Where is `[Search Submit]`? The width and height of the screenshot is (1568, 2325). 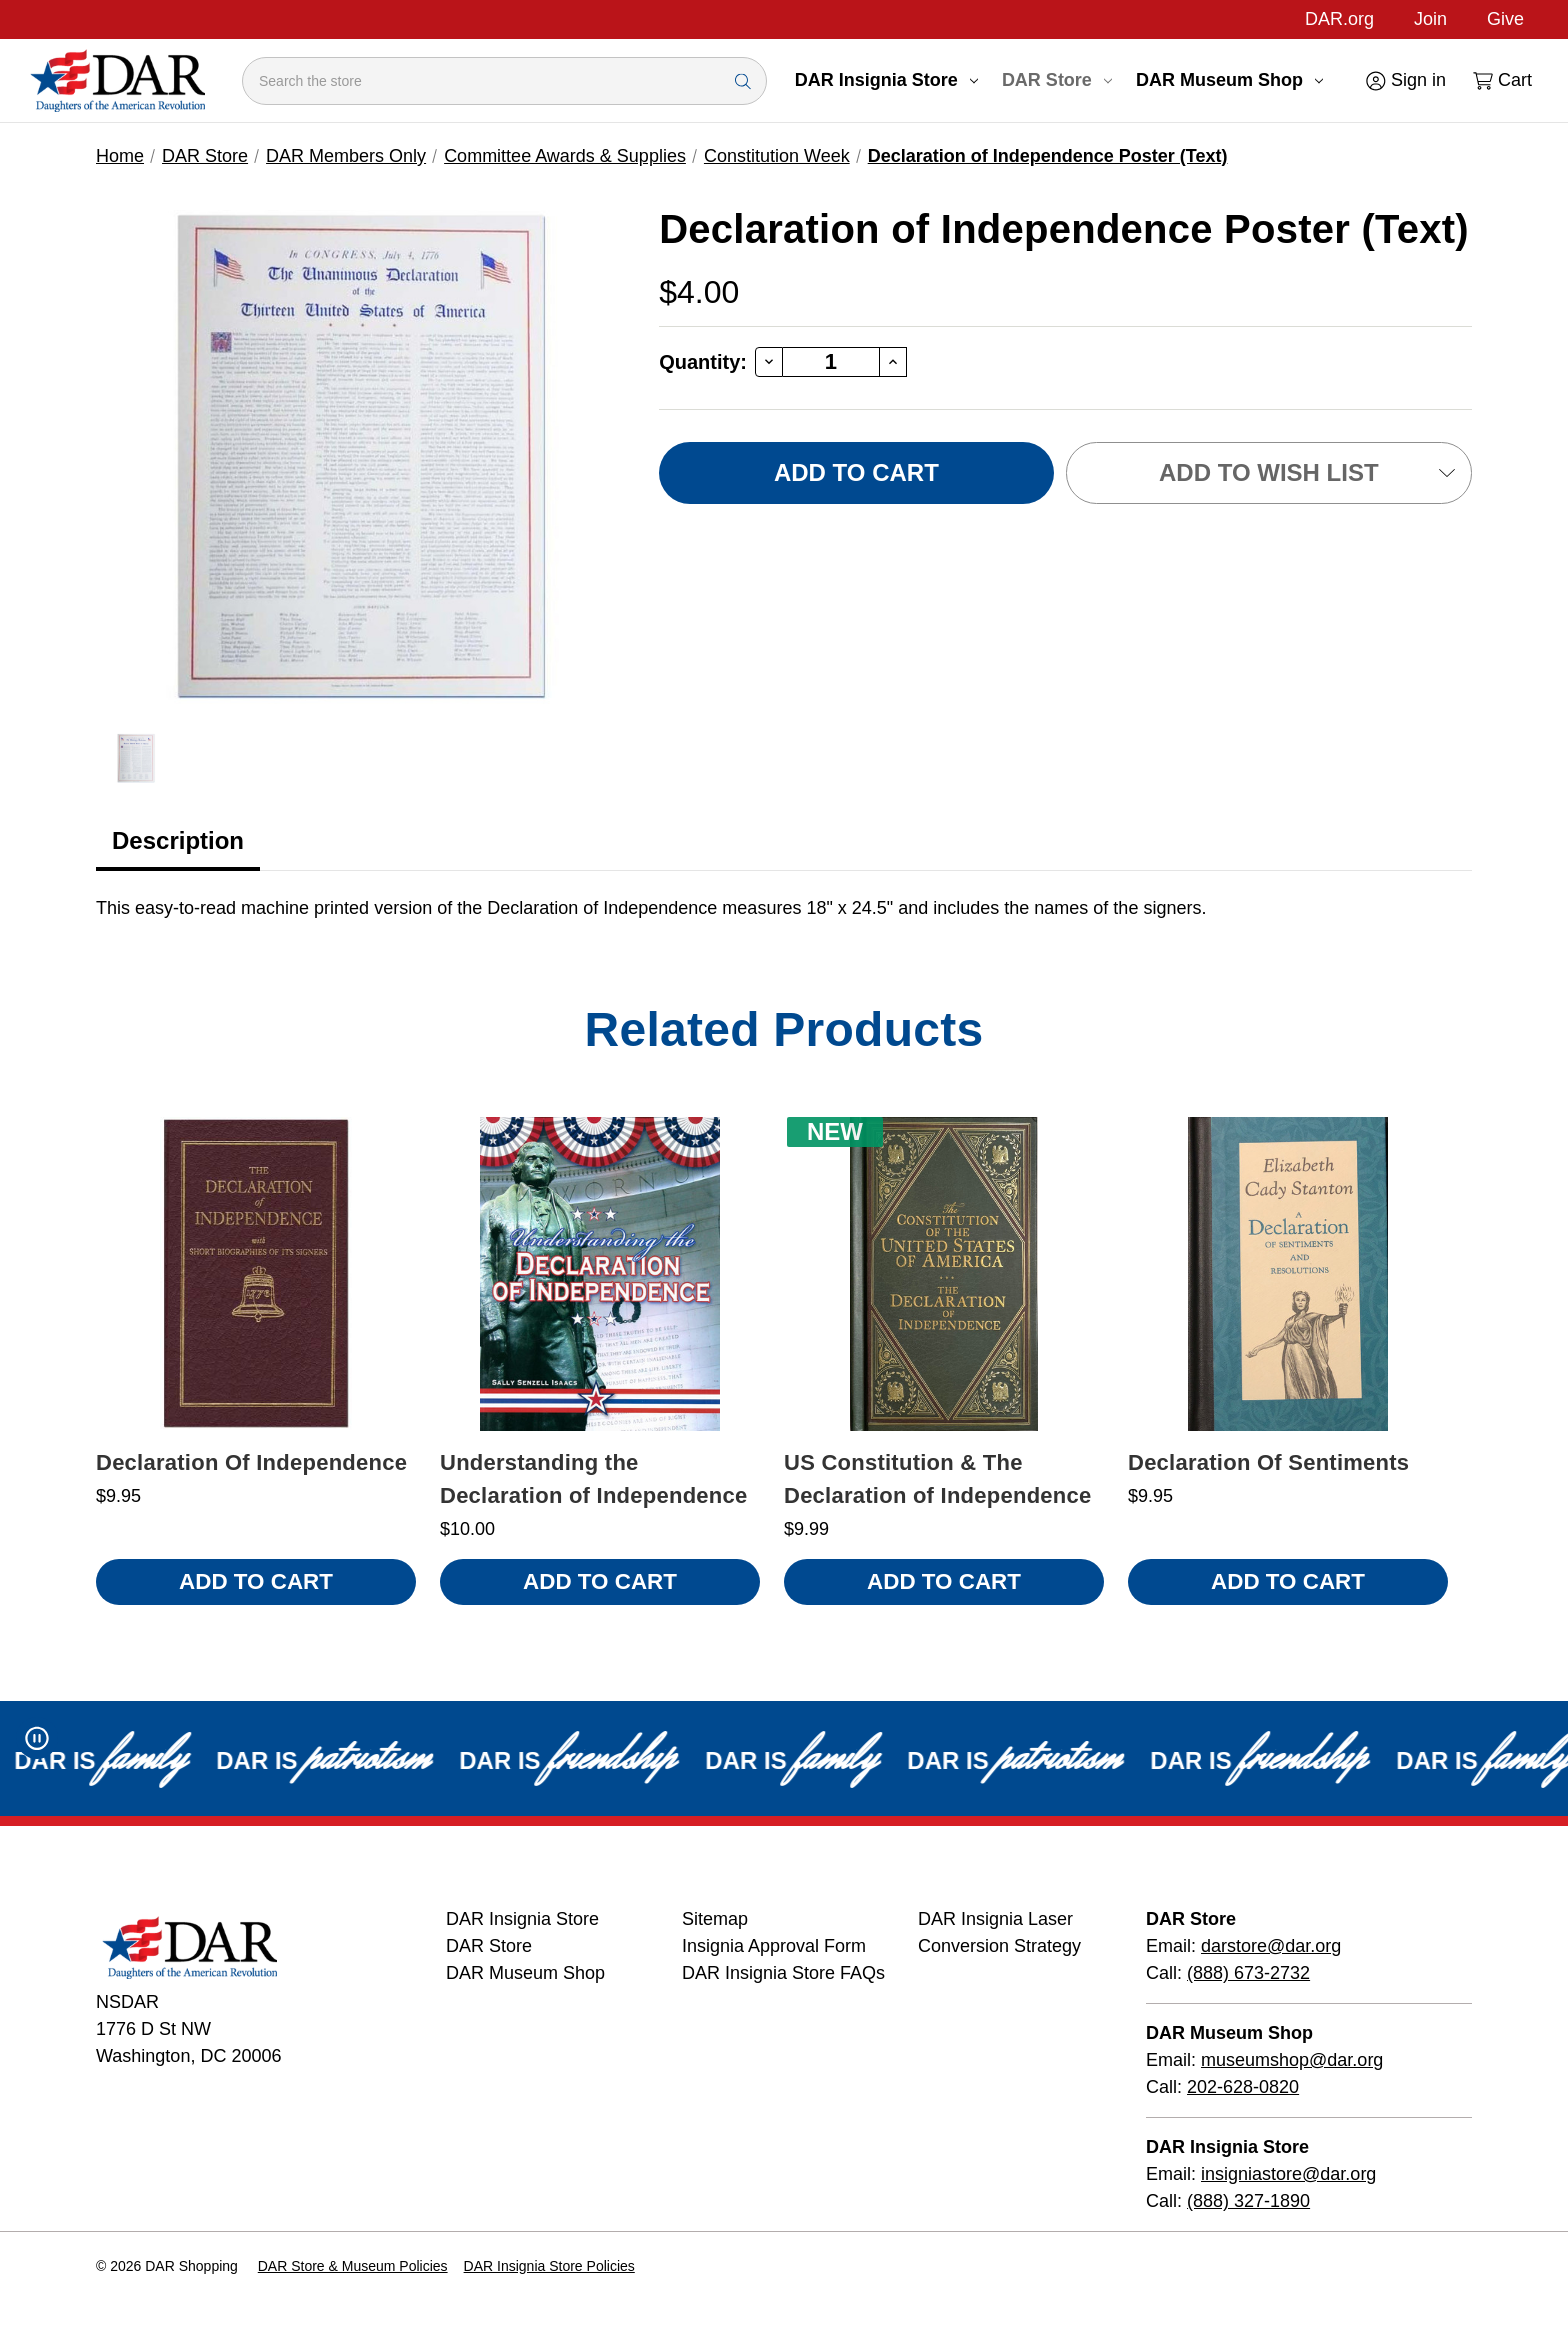
[Search Submit] is located at coordinates (743, 80).